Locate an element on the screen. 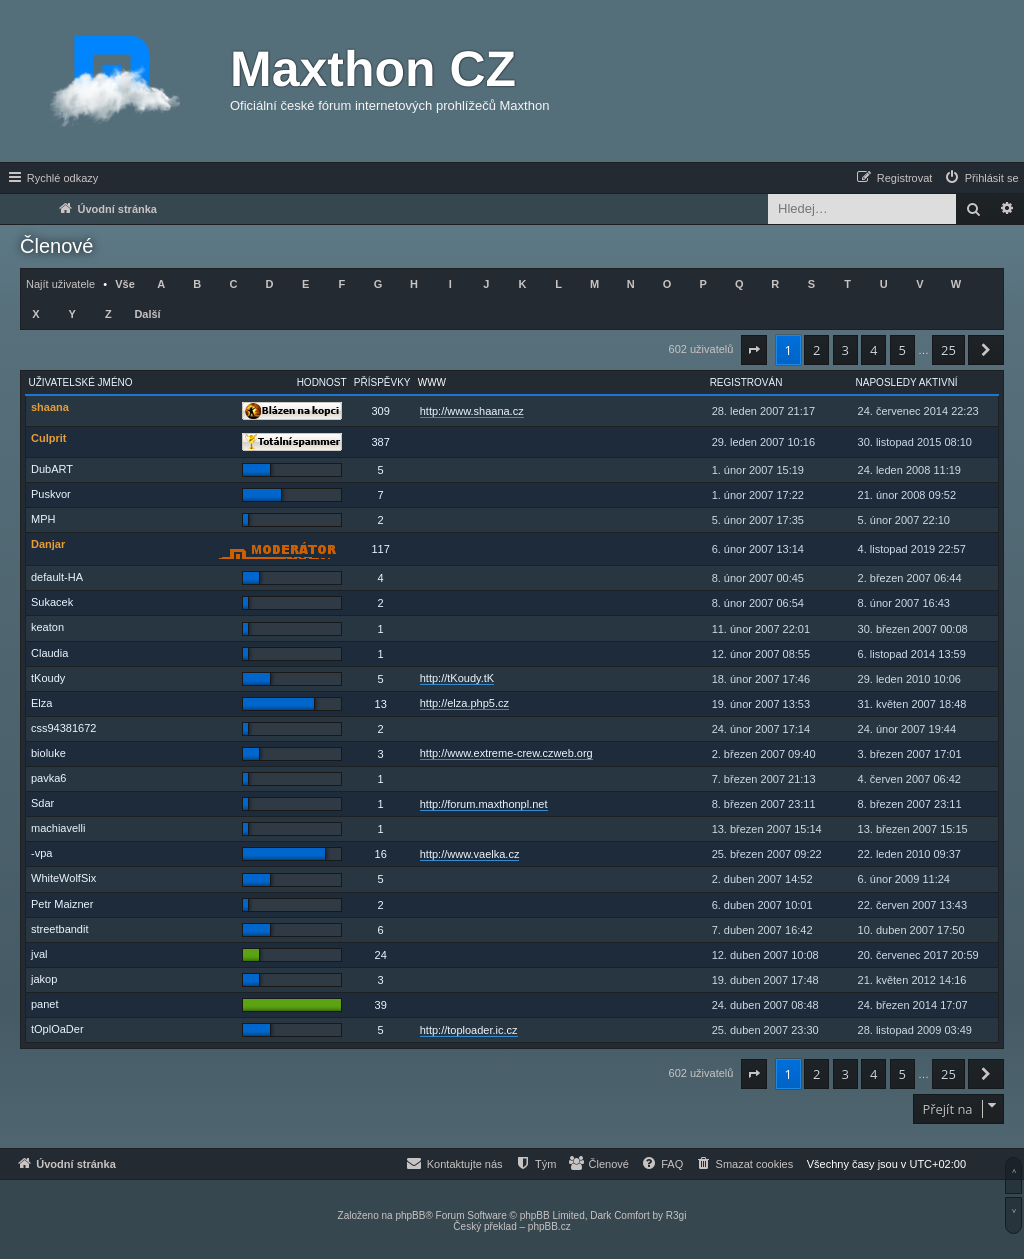  http://tKoudy.tK is located at coordinates (457, 678).